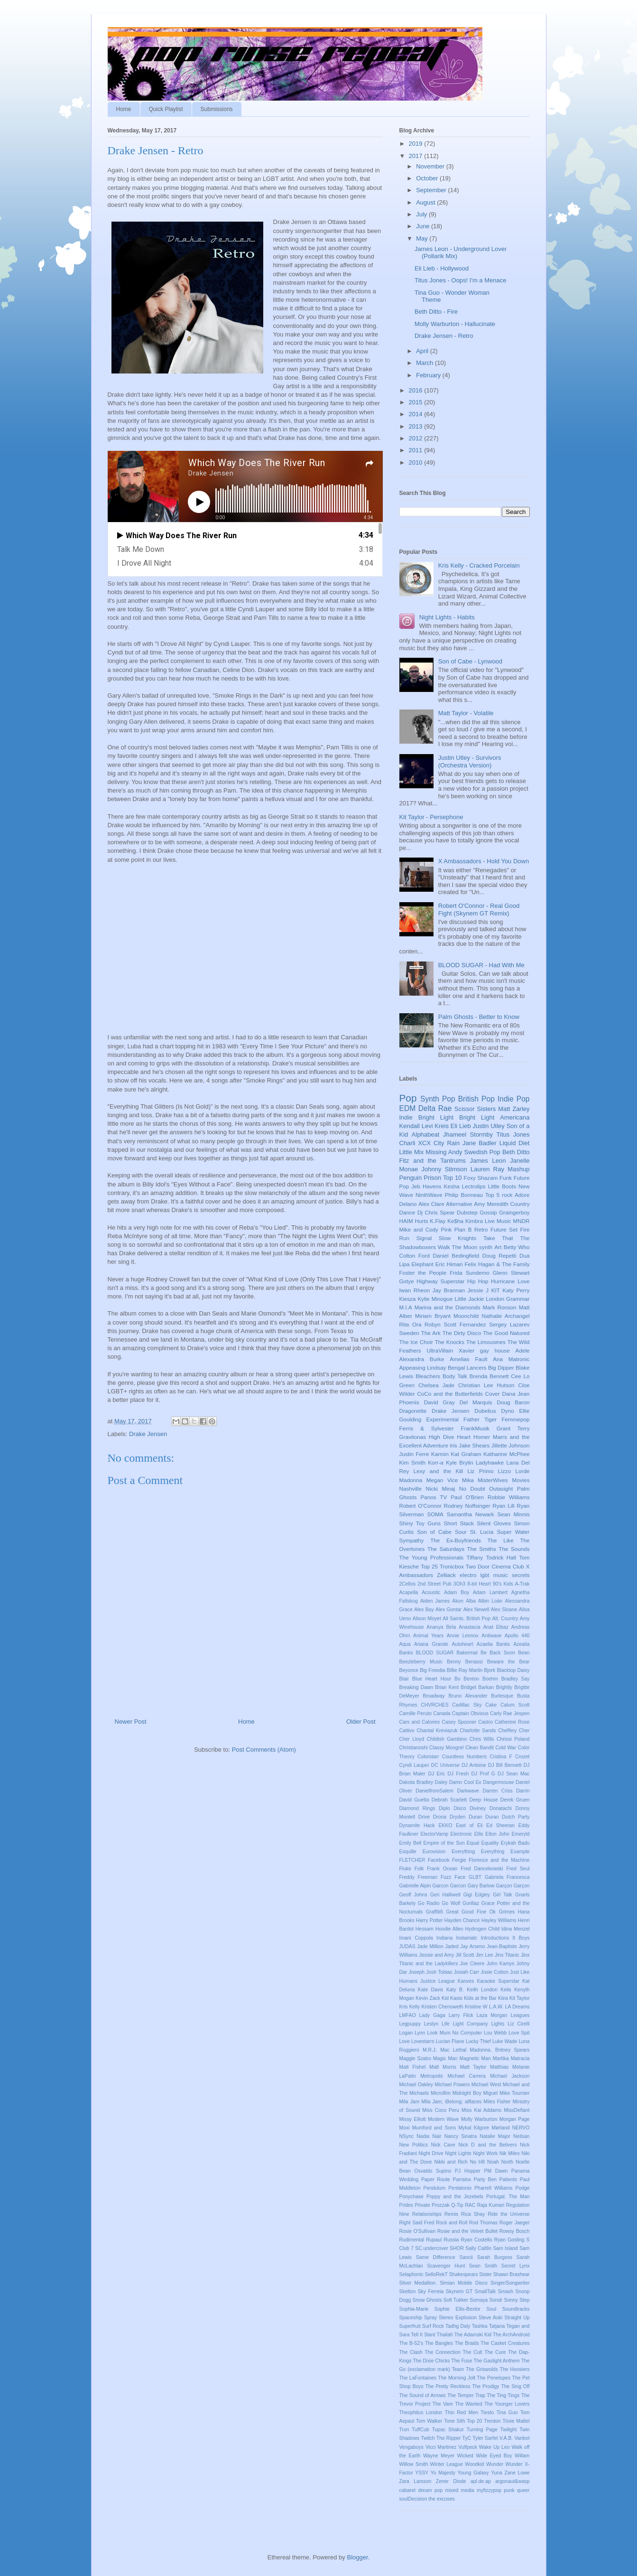  What do you see at coordinates (433, 2326) in the screenshot?
I see `Surf Rock` at bounding box center [433, 2326].